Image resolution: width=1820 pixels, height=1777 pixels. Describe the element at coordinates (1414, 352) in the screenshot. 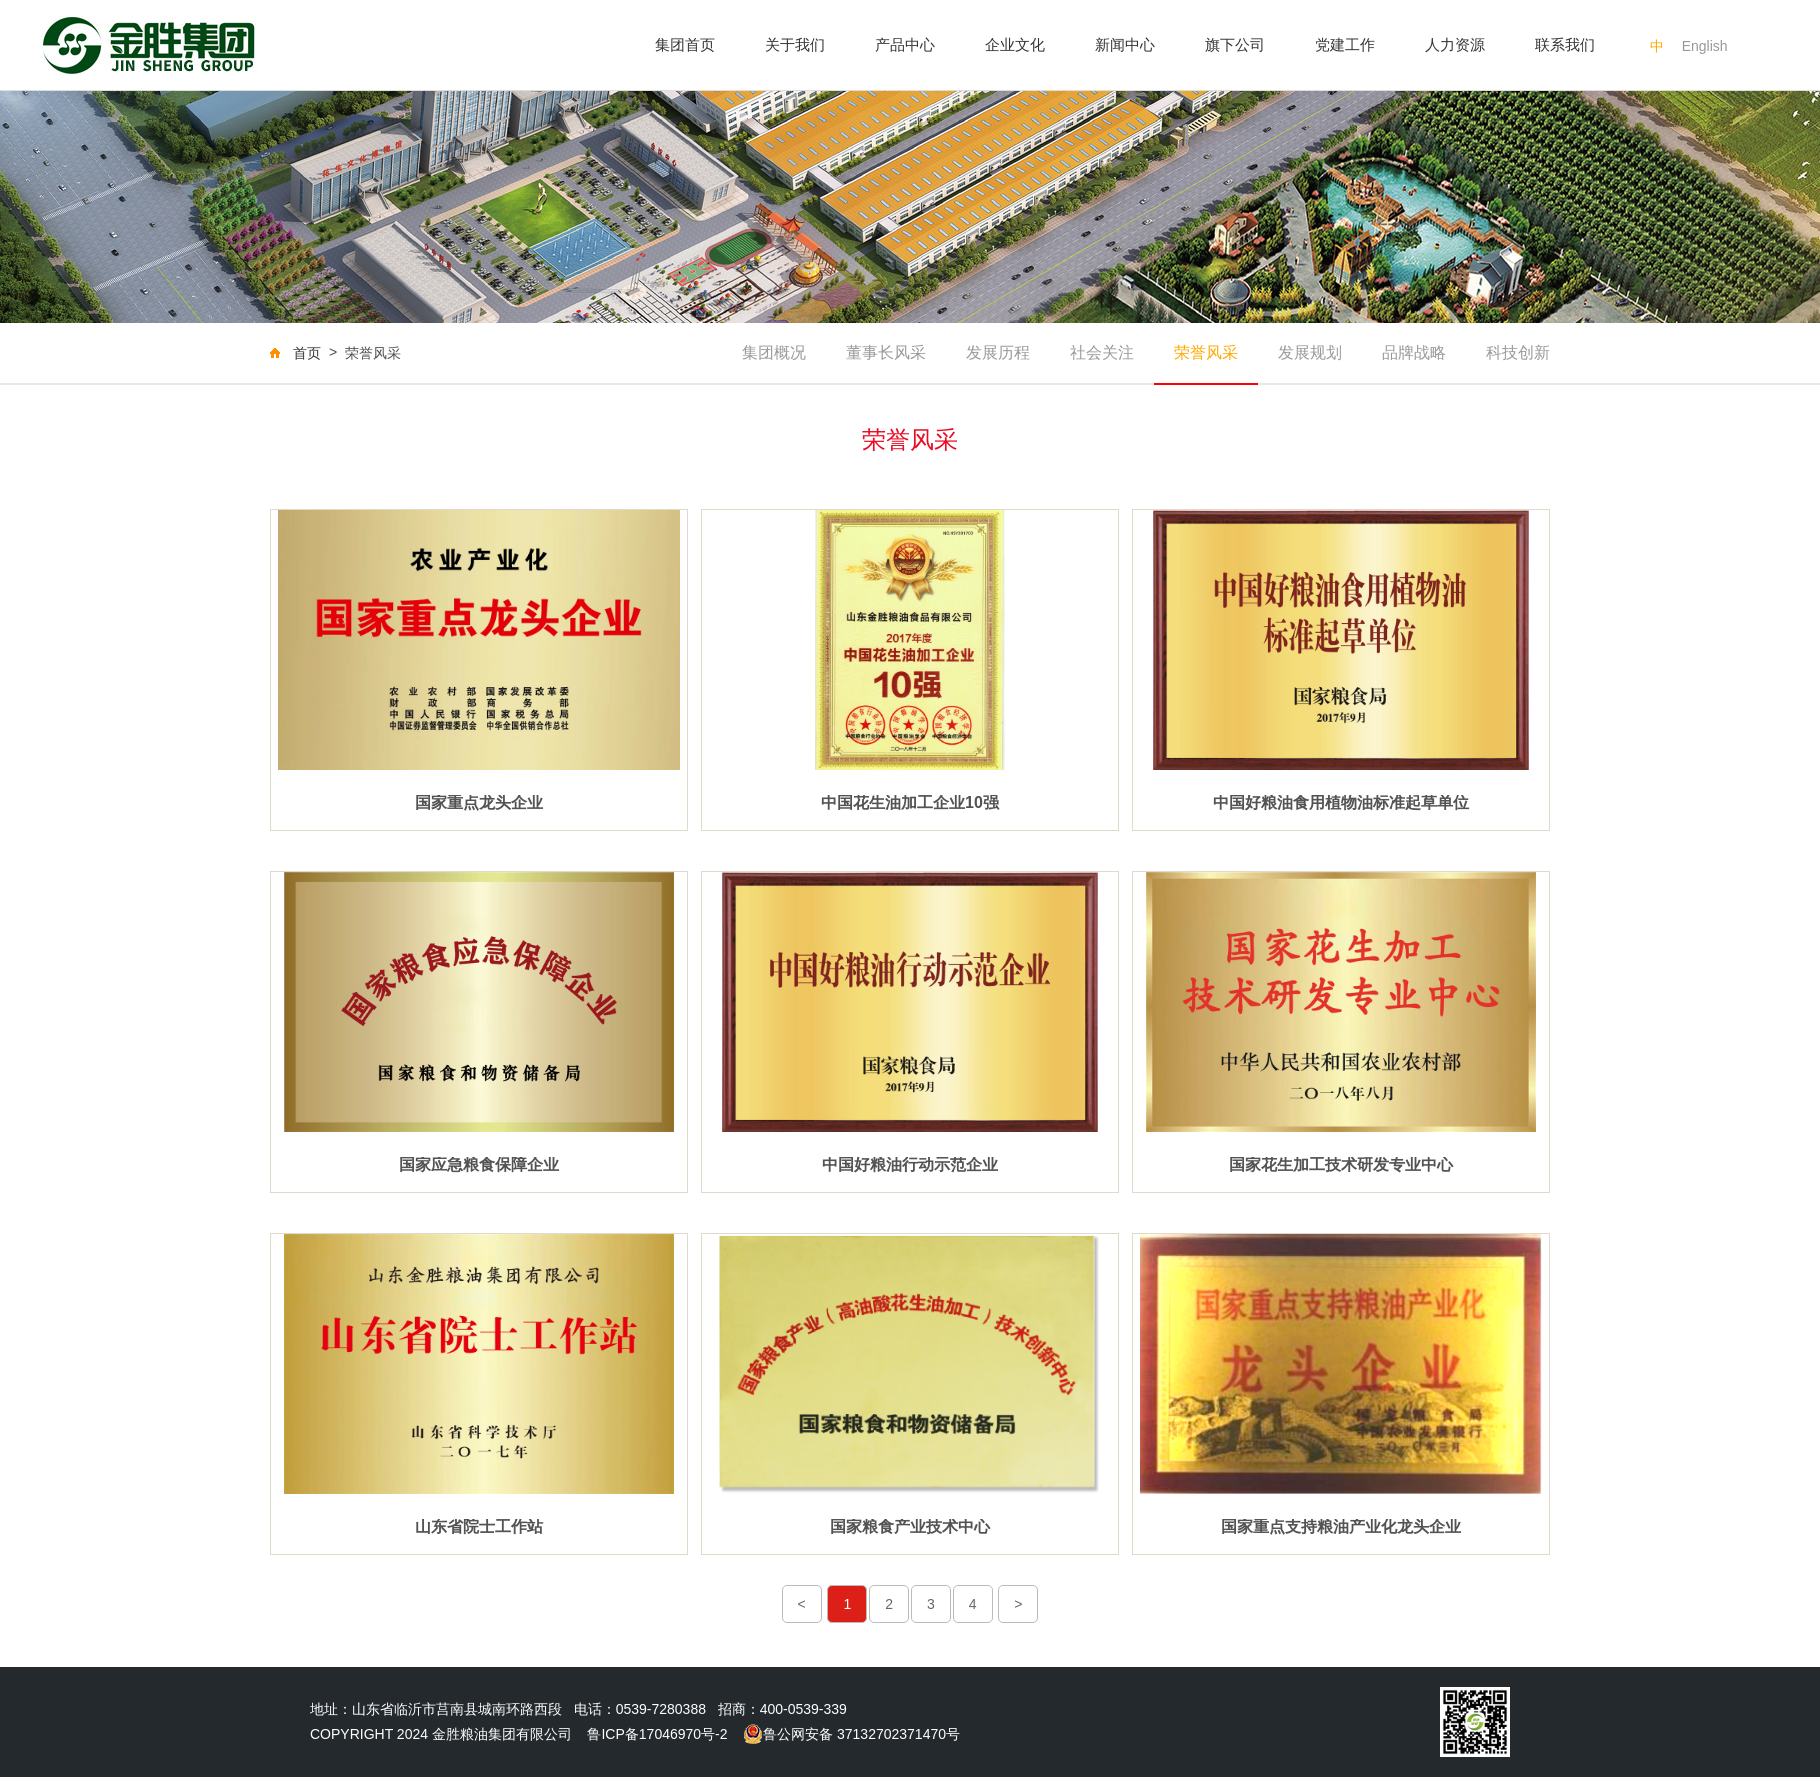

I see `品牌战略` at that location.